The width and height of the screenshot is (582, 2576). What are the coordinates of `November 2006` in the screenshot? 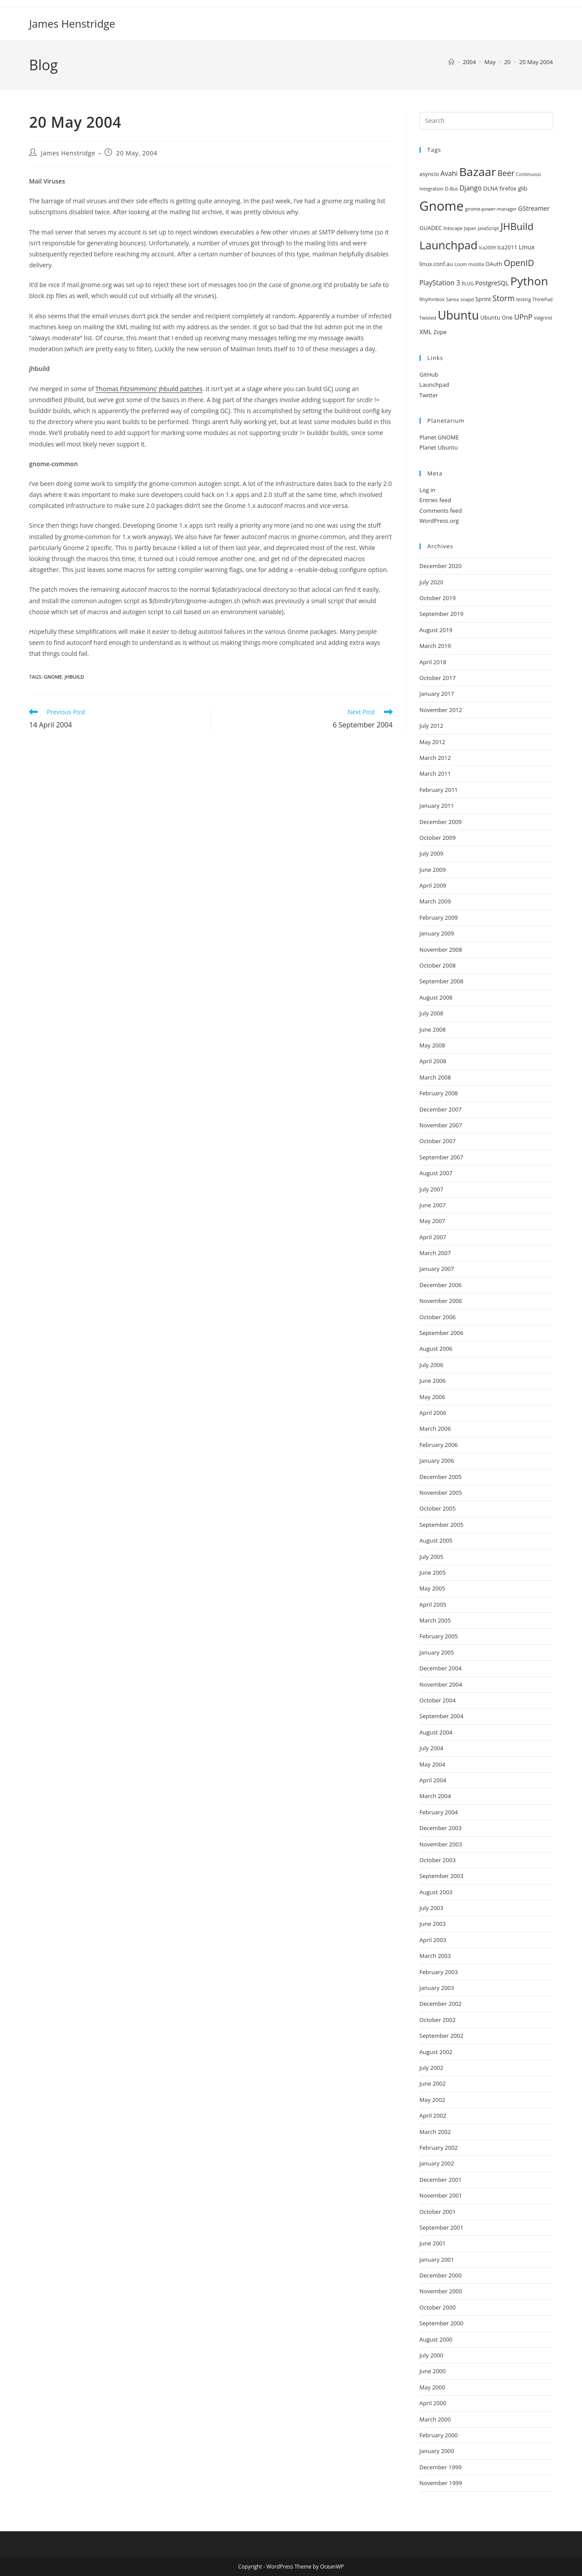 It's located at (440, 1301).